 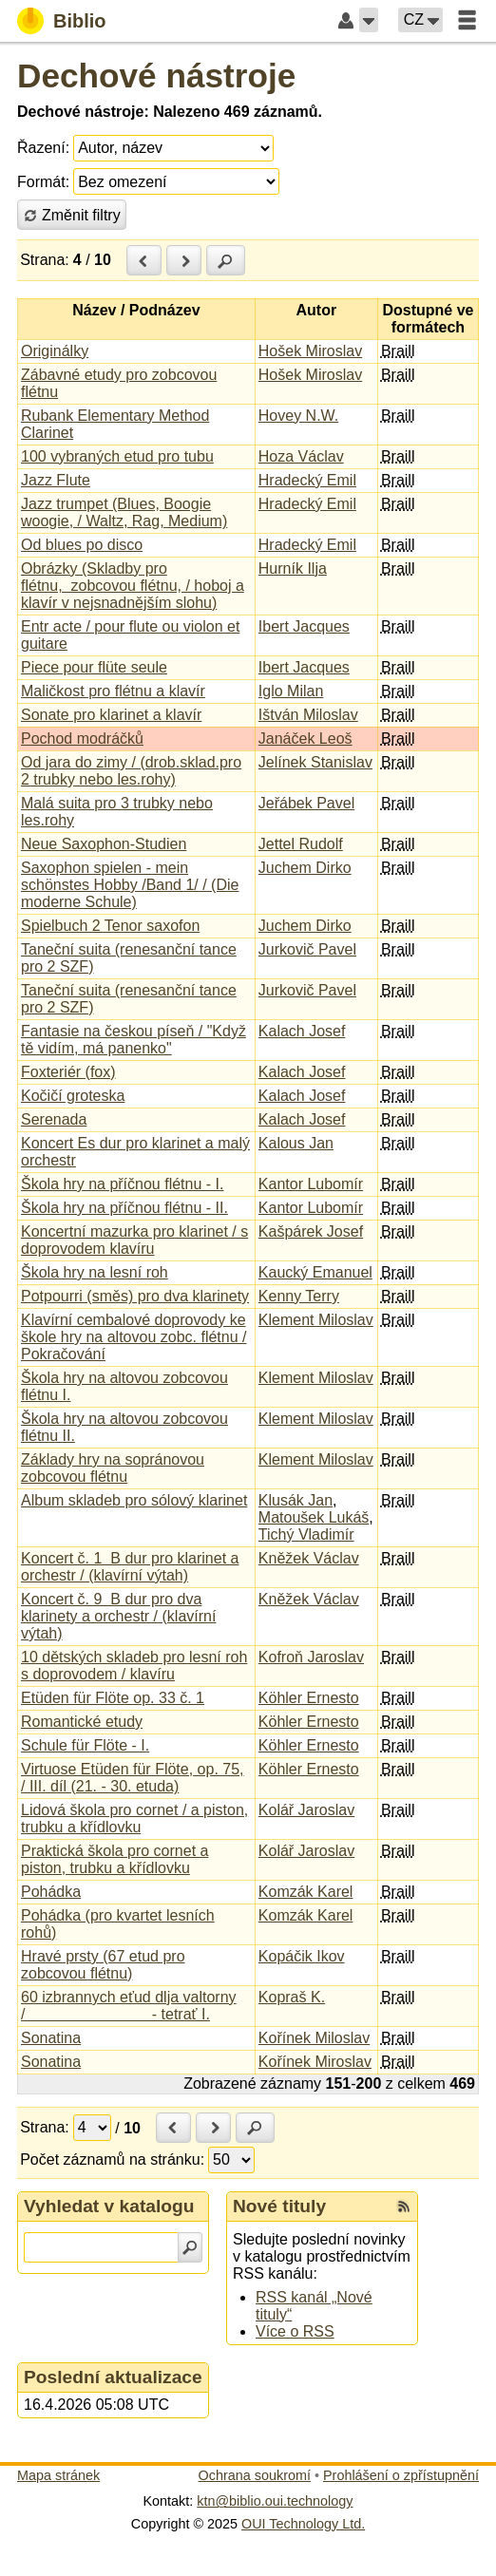 I want to click on Od jara do zimy / (drob.sklad.pro 2 trubky nebo les.rohy), so click(x=131, y=770).